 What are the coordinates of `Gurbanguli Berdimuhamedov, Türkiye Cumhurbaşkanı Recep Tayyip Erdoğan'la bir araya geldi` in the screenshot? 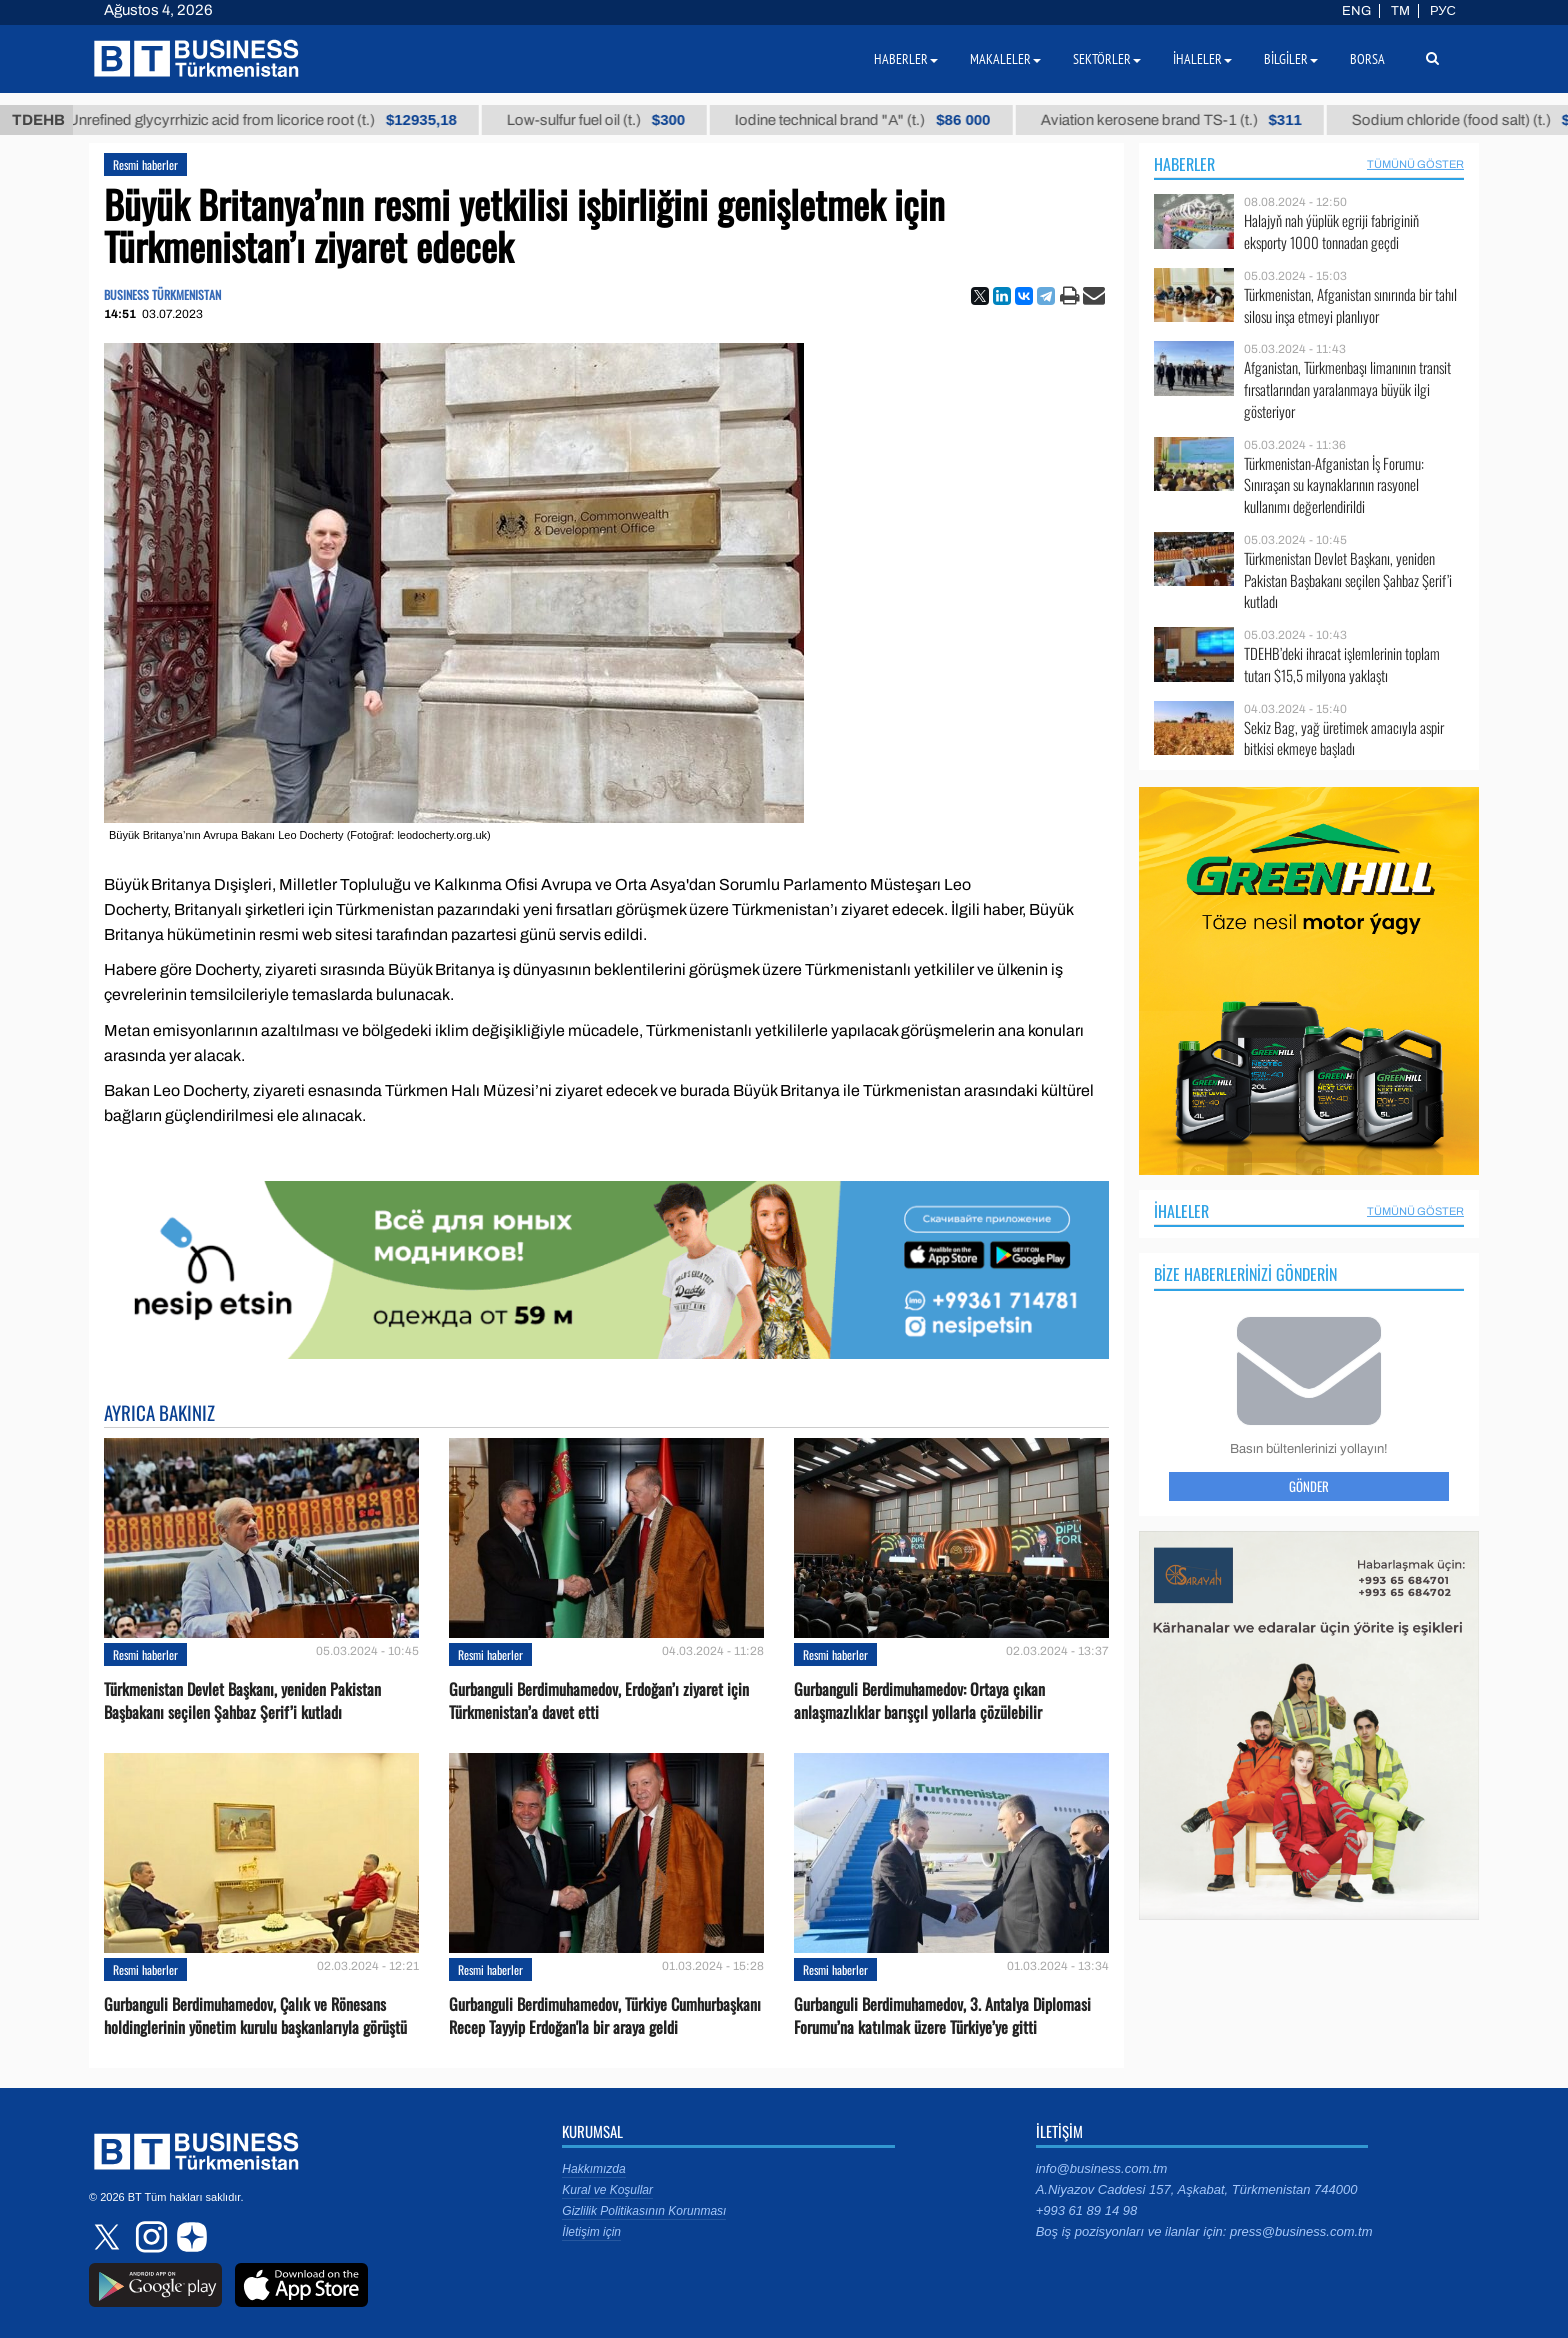 It's located at (605, 2016).